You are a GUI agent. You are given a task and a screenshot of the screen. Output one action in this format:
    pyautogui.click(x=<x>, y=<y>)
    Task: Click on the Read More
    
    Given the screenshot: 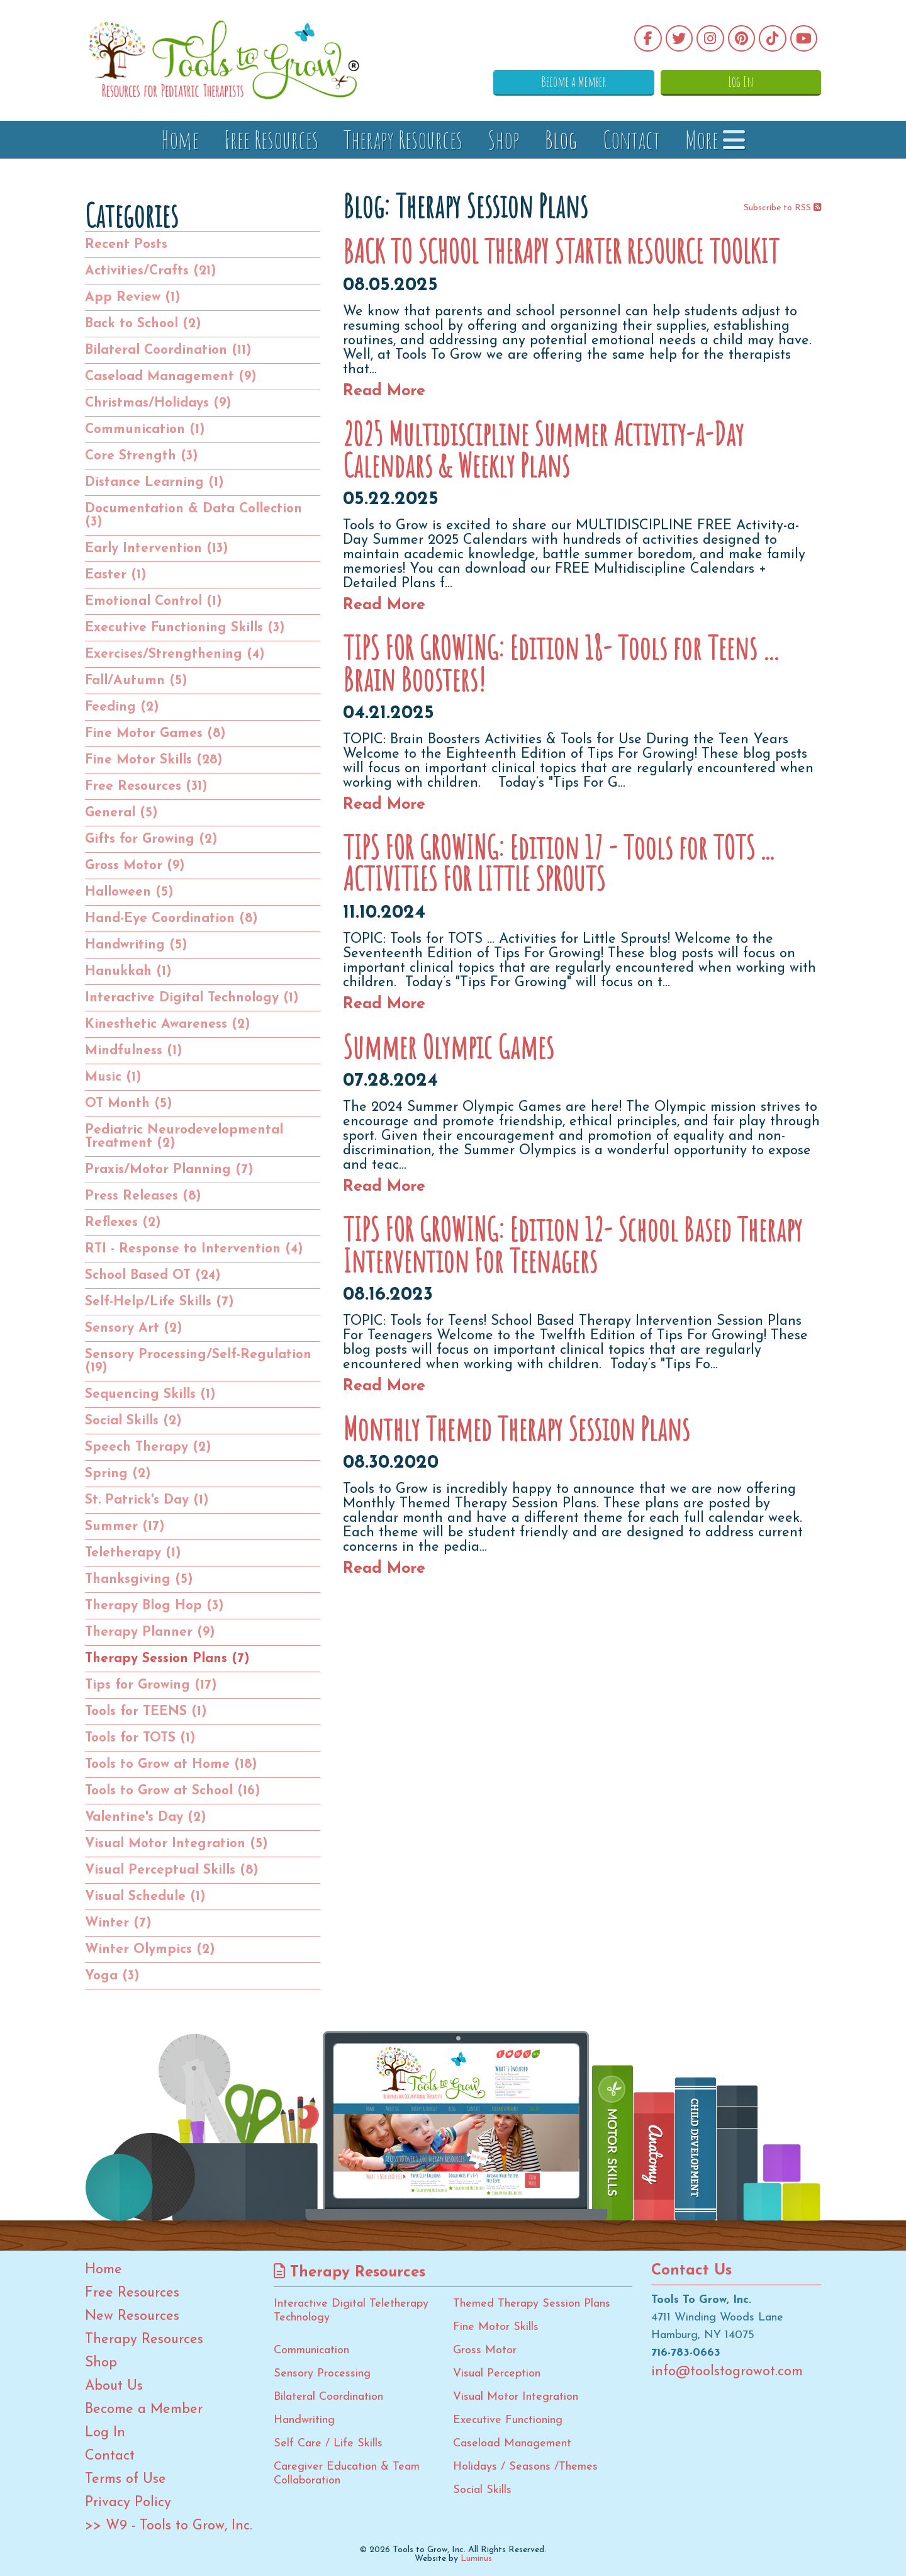 What is the action you would take?
    pyautogui.click(x=384, y=391)
    